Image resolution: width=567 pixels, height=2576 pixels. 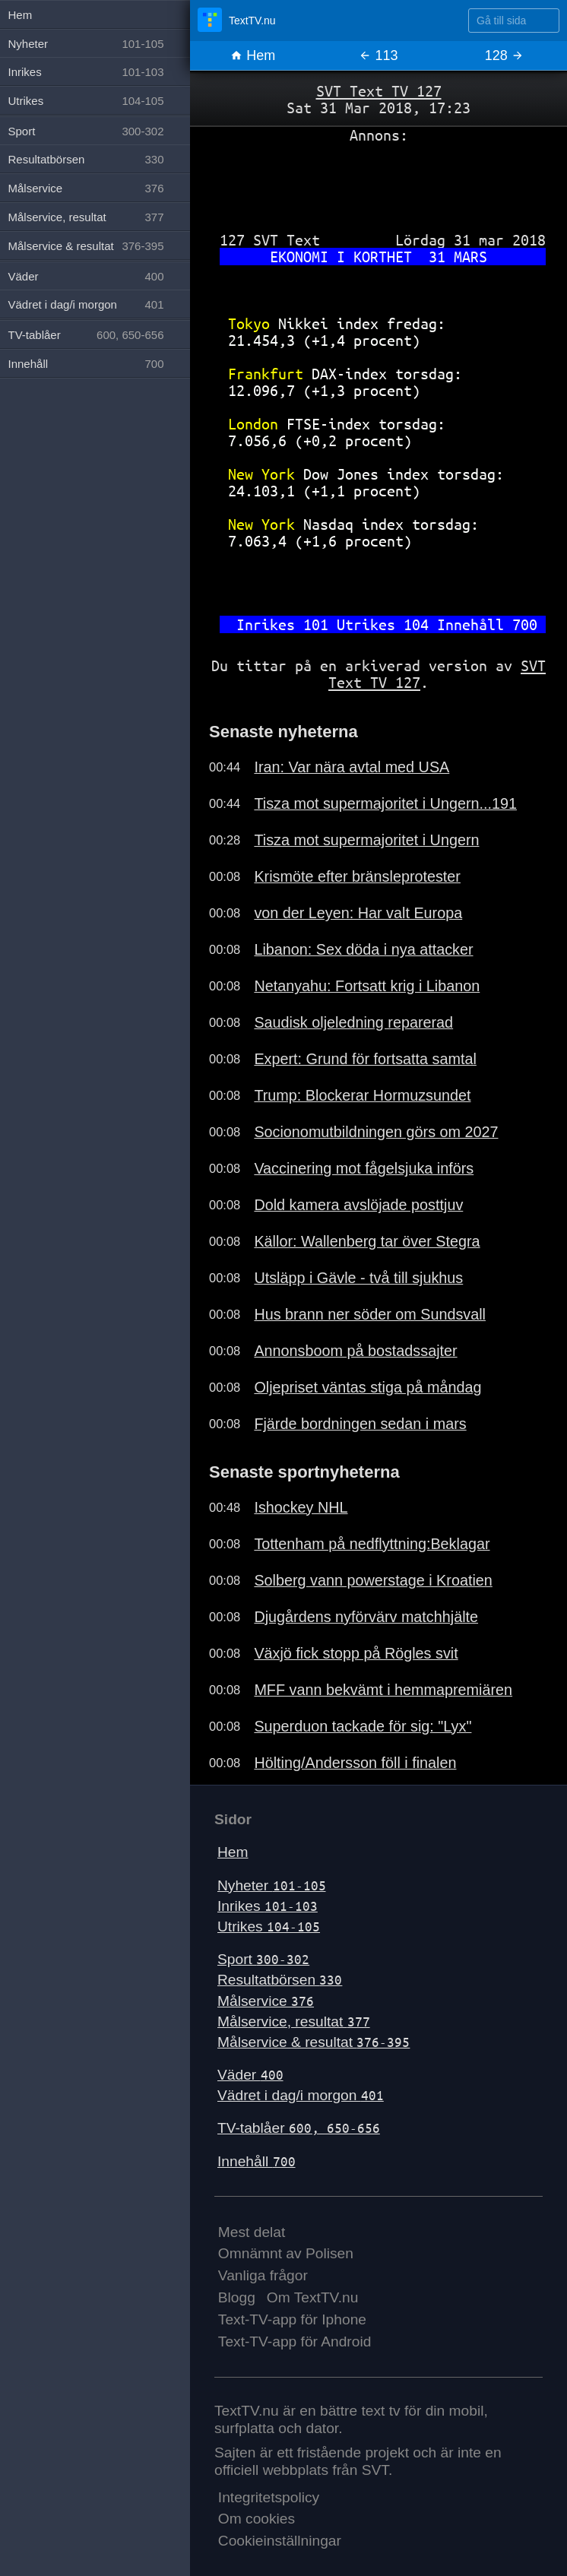 I want to click on Ishockey NHL, so click(x=300, y=1507).